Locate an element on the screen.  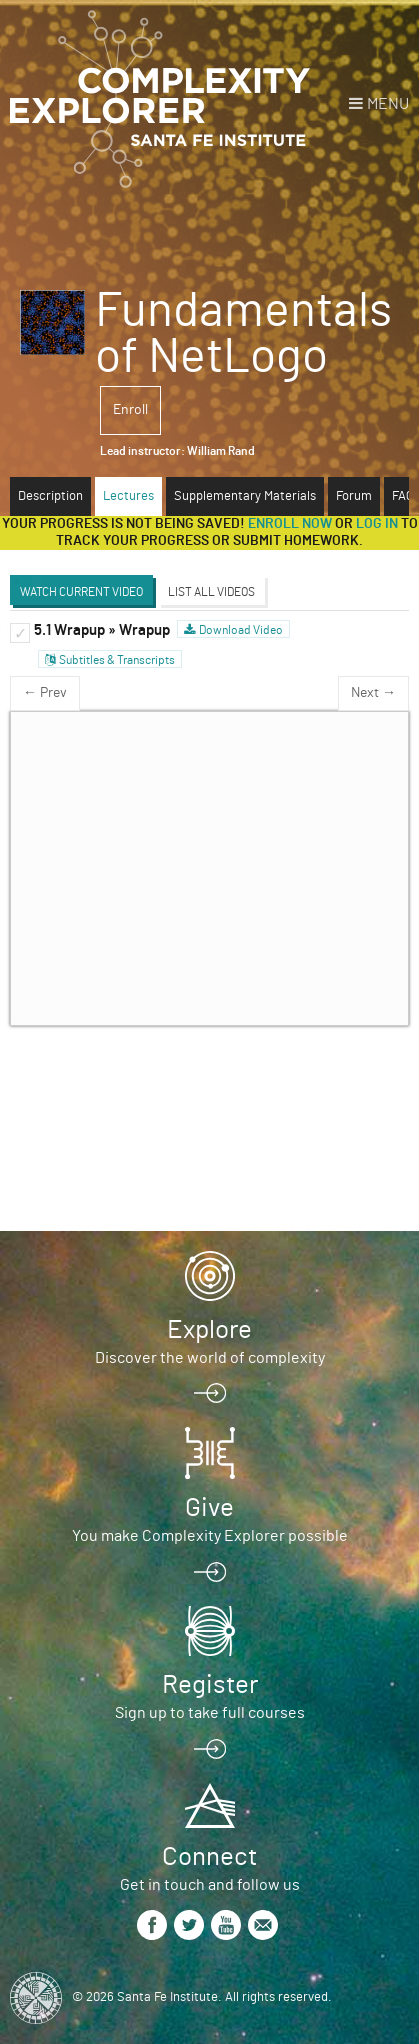
Watch Current Video is located at coordinates (81, 592).